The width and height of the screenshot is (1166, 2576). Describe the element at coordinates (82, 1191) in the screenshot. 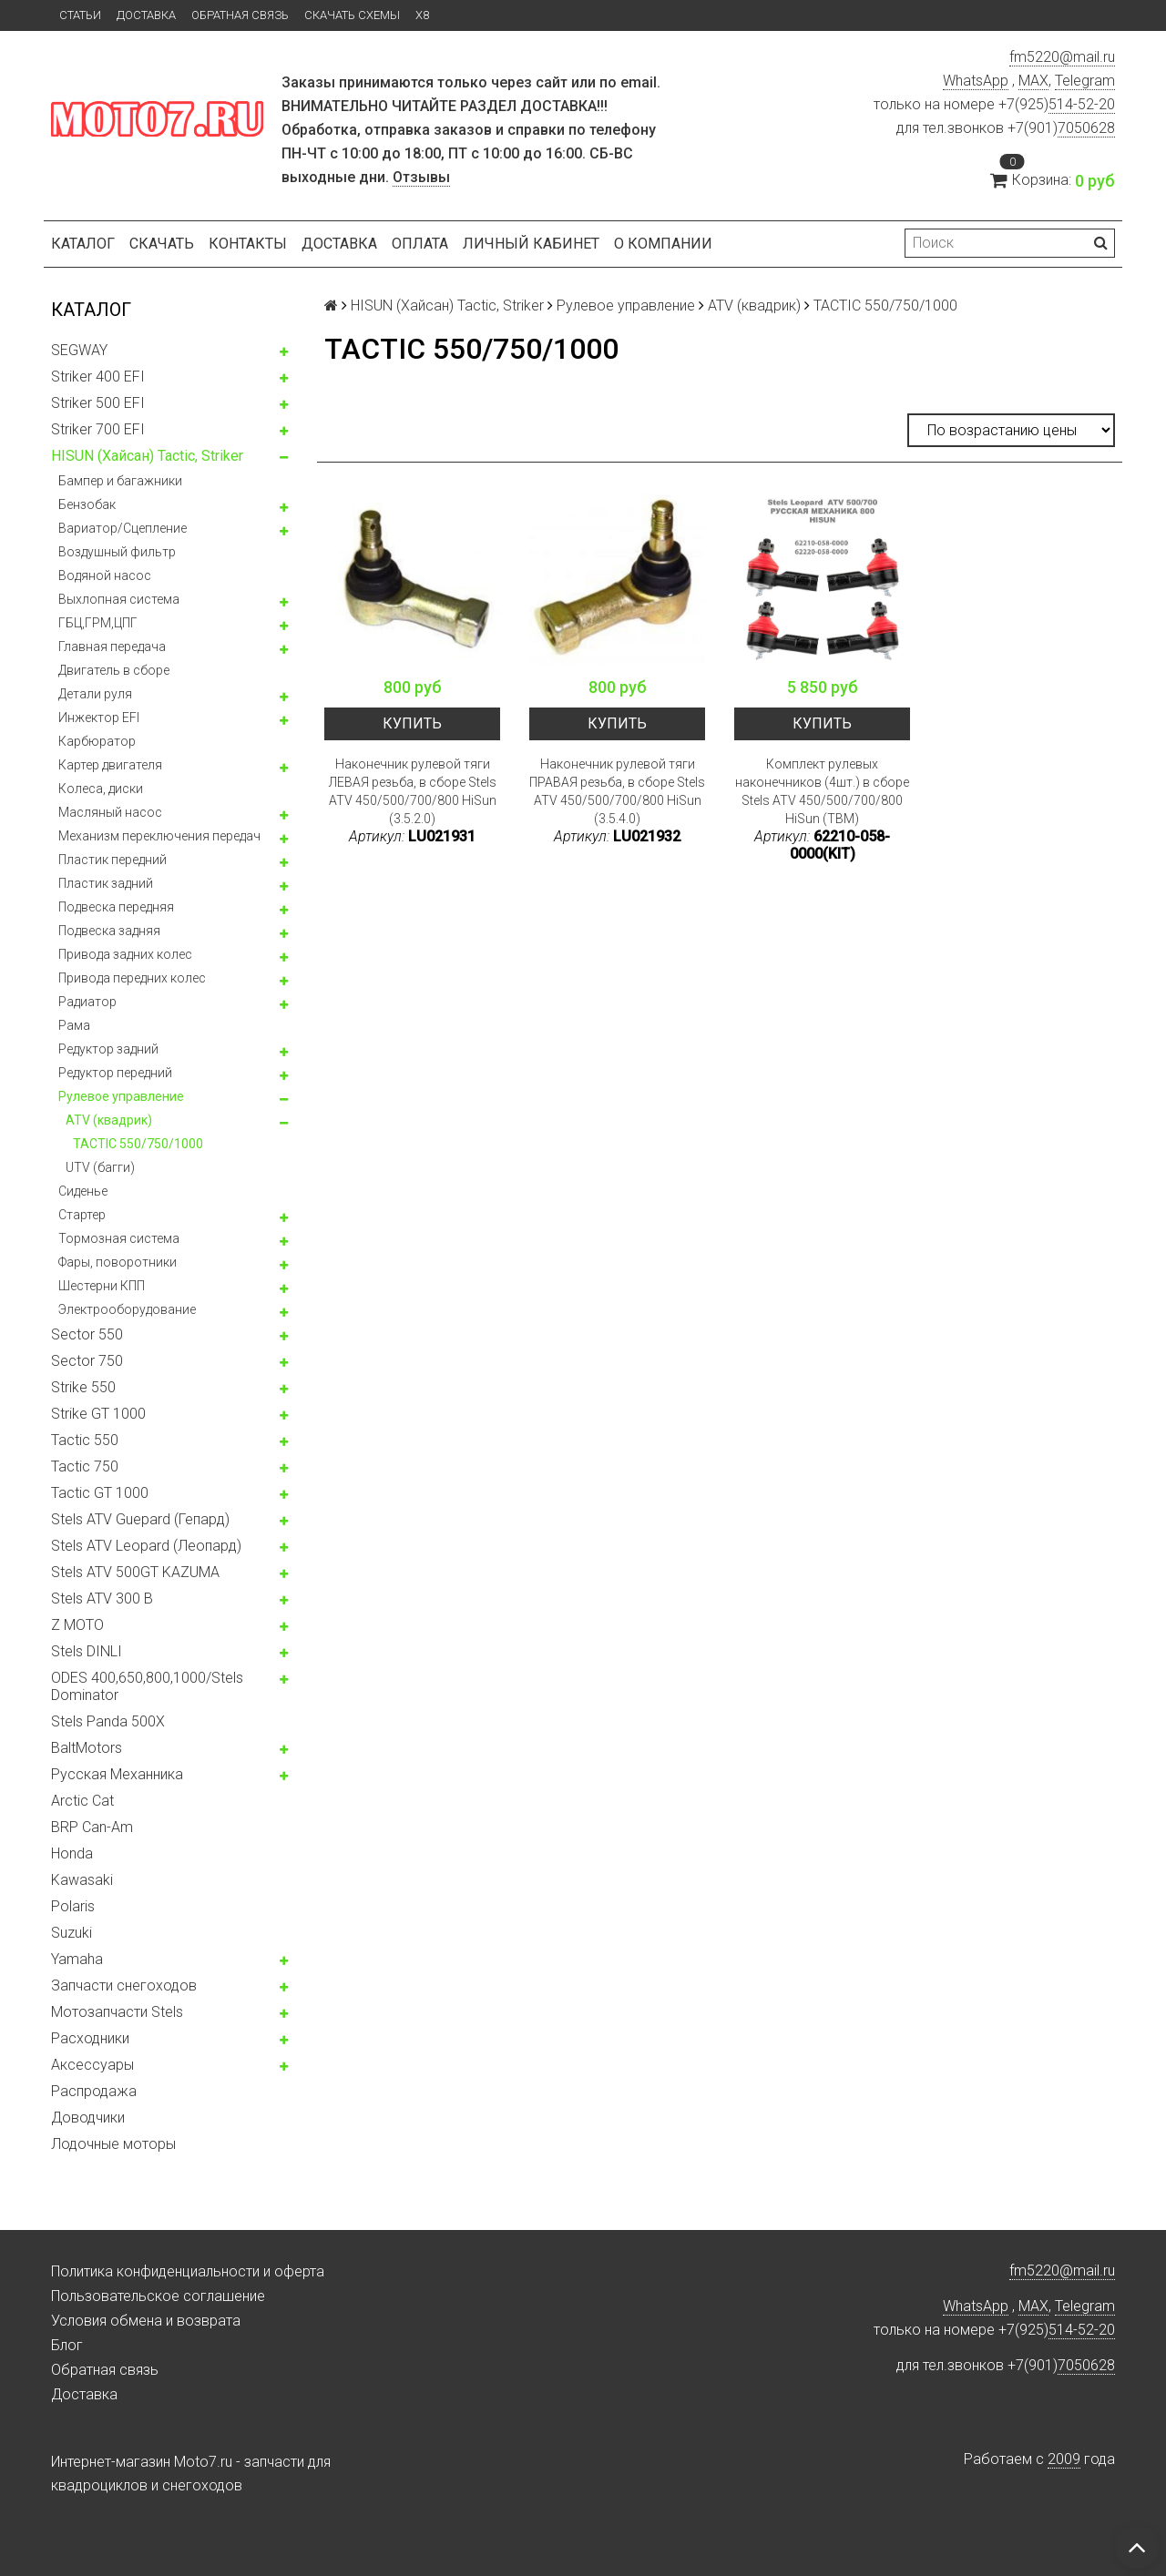

I see `Сиденье` at that location.